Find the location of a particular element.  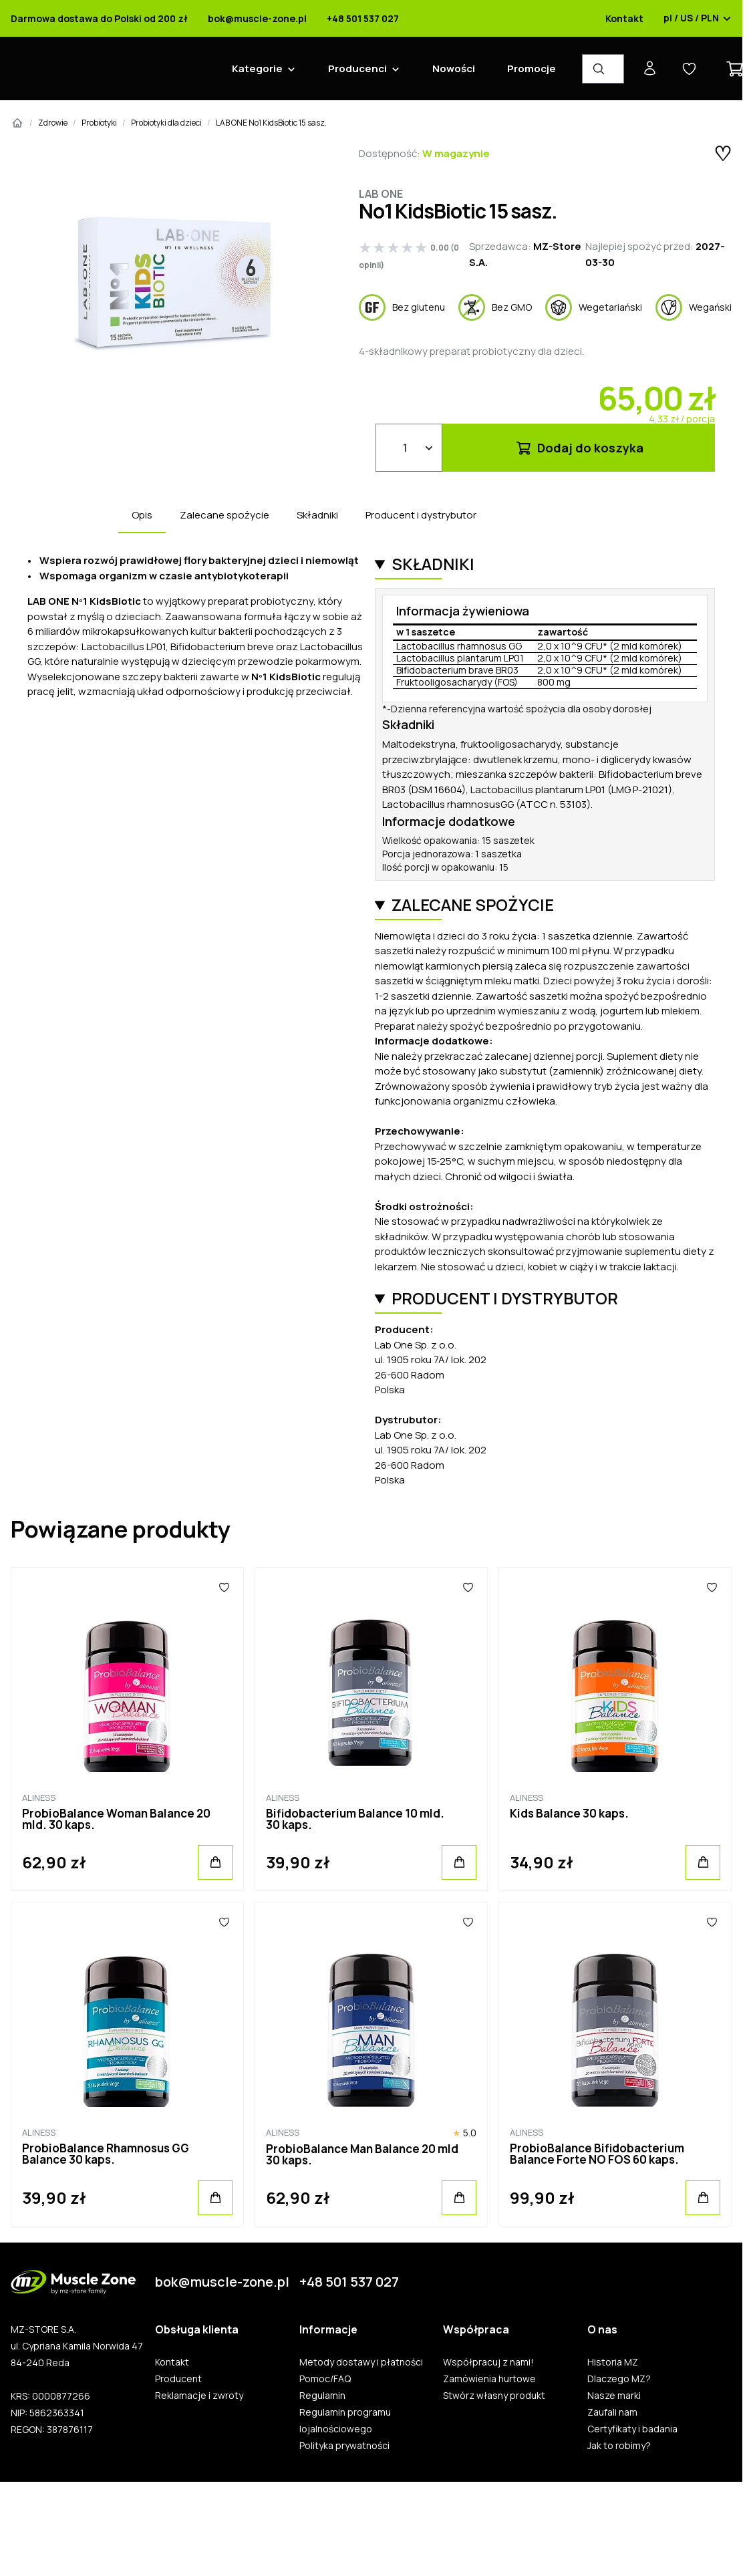

Producent i dystrybutor is located at coordinates (420, 515).